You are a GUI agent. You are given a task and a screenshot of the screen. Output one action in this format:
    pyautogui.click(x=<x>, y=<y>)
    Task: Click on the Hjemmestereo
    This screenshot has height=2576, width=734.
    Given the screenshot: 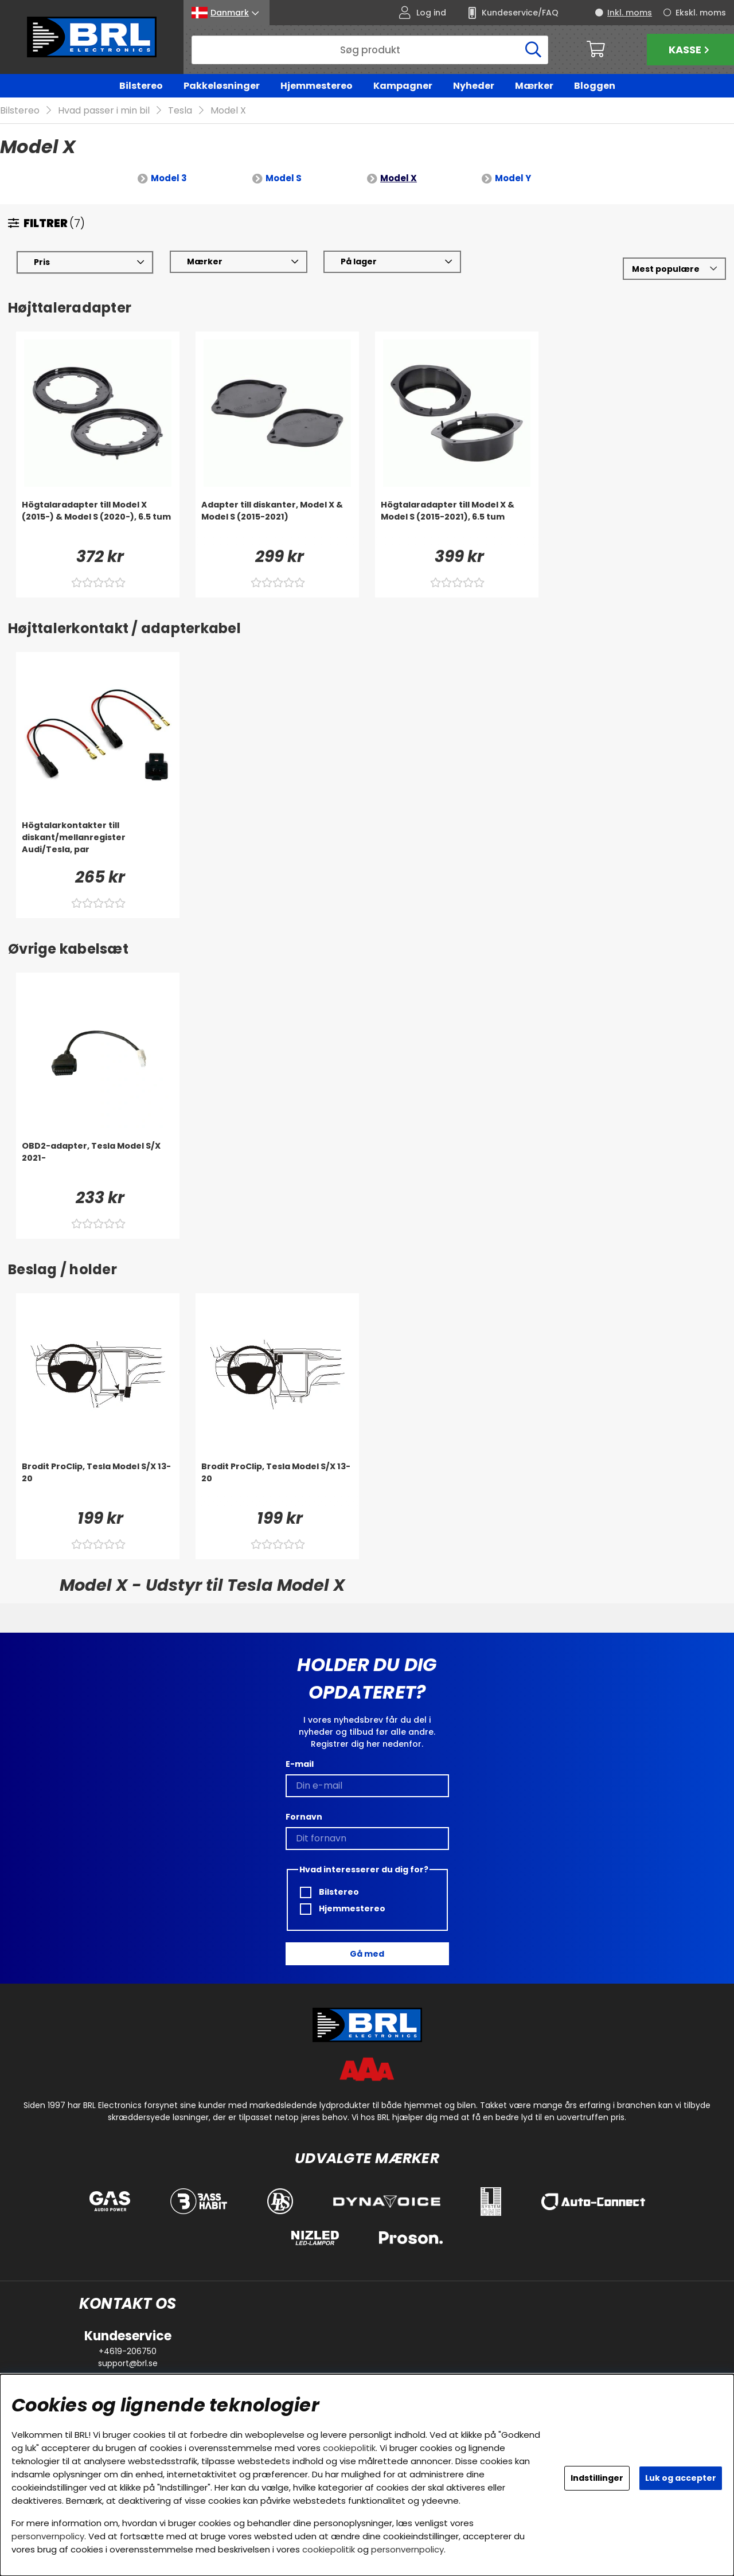 What is the action you would take?
    pyautogui.click(x=316, y=85)
    